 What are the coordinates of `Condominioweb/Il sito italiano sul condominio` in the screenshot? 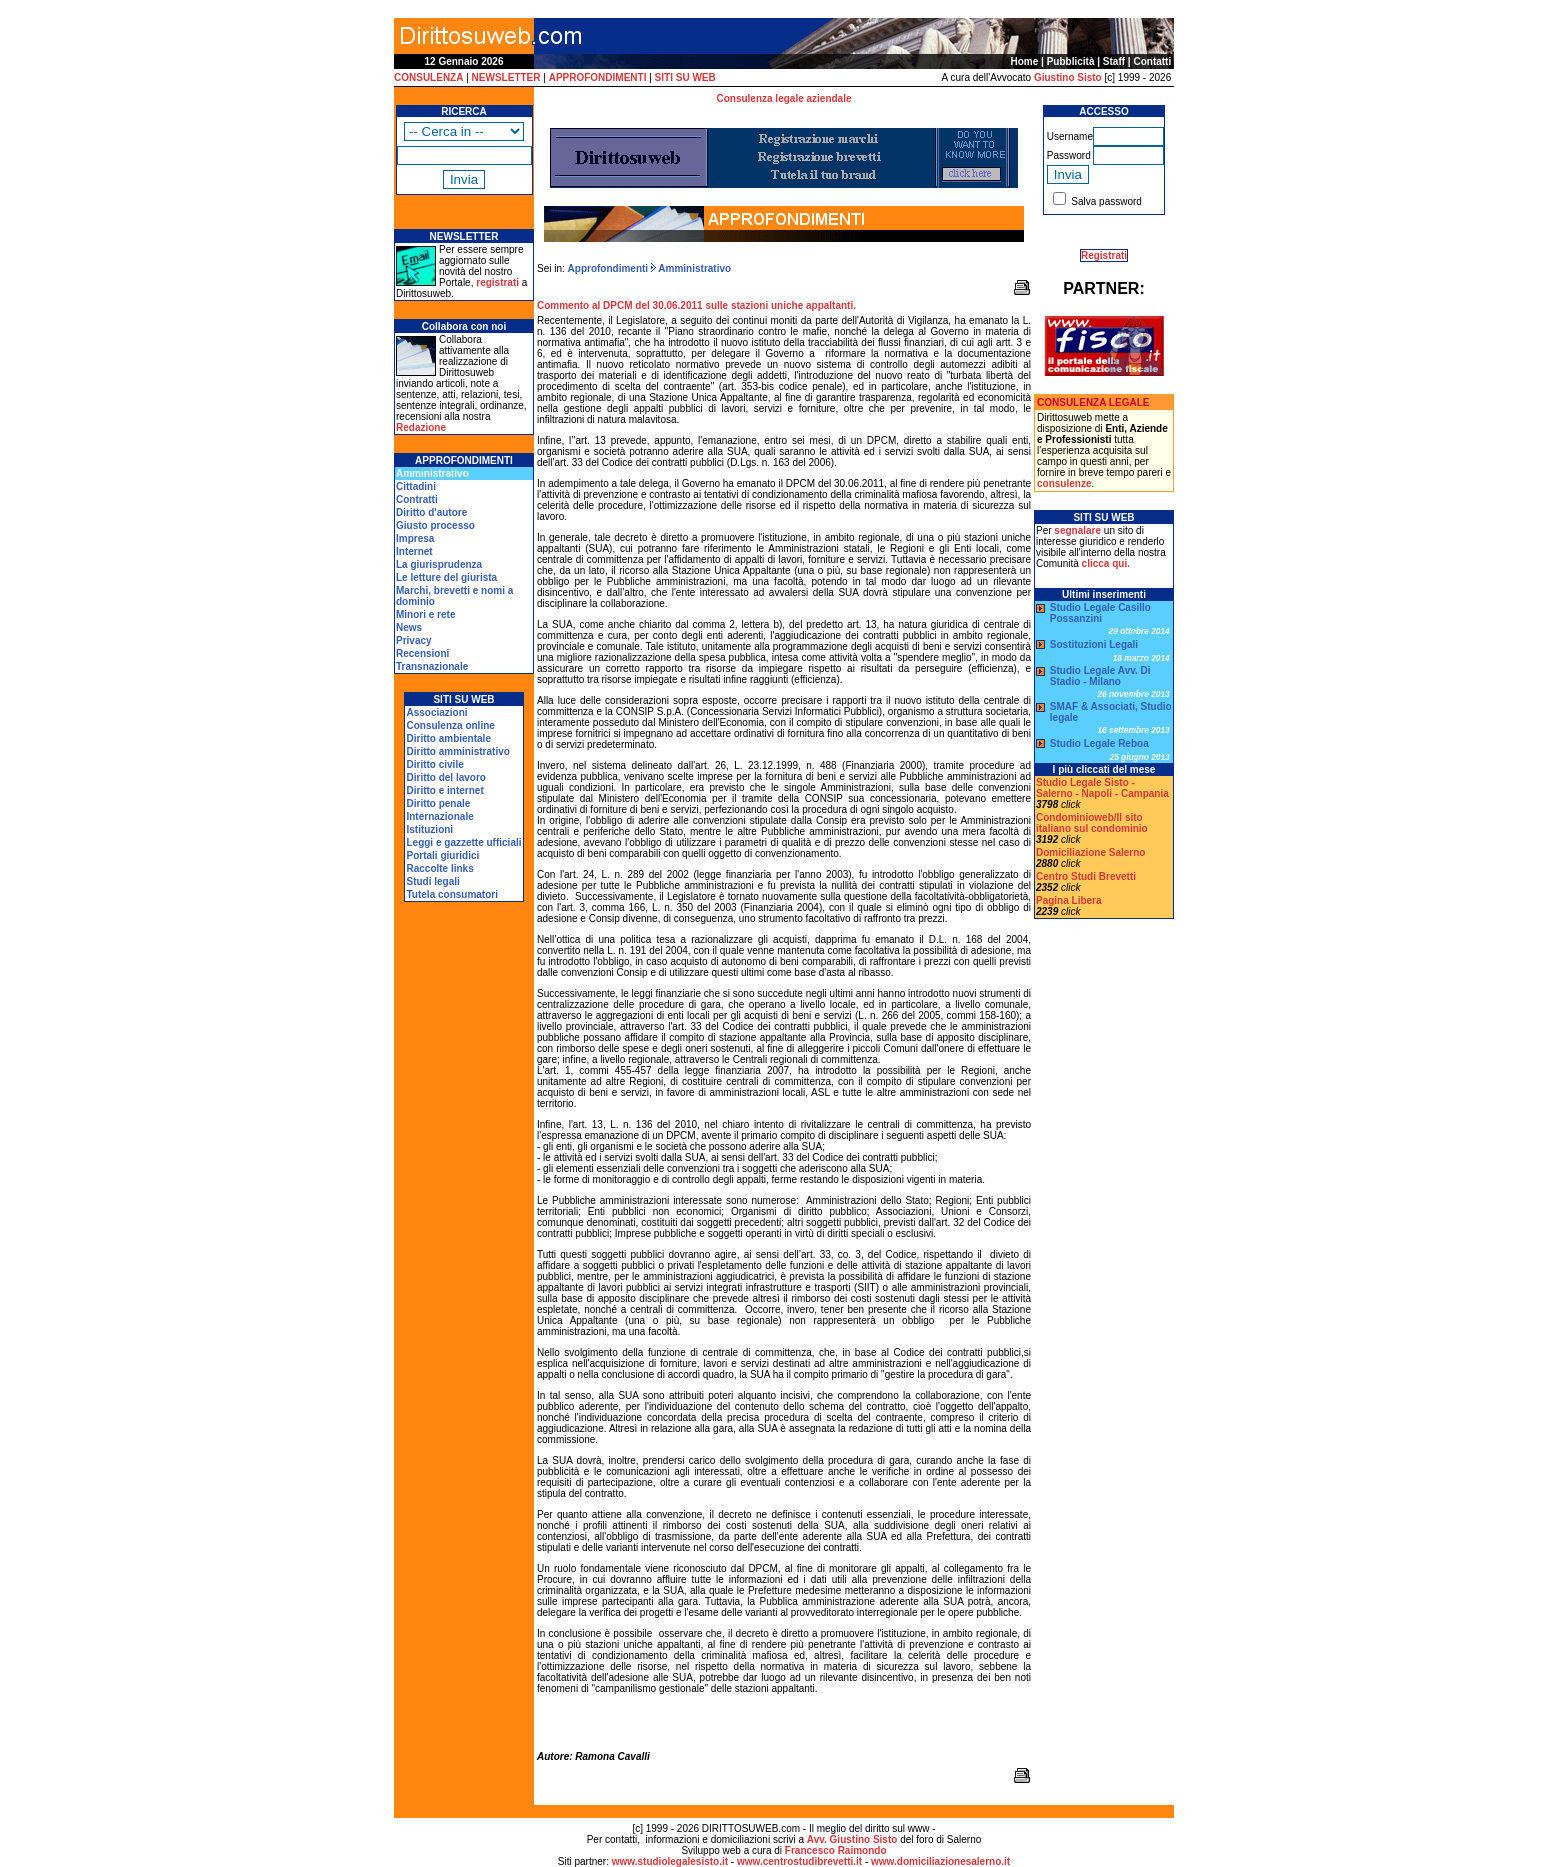 It's located at (1092, 823).